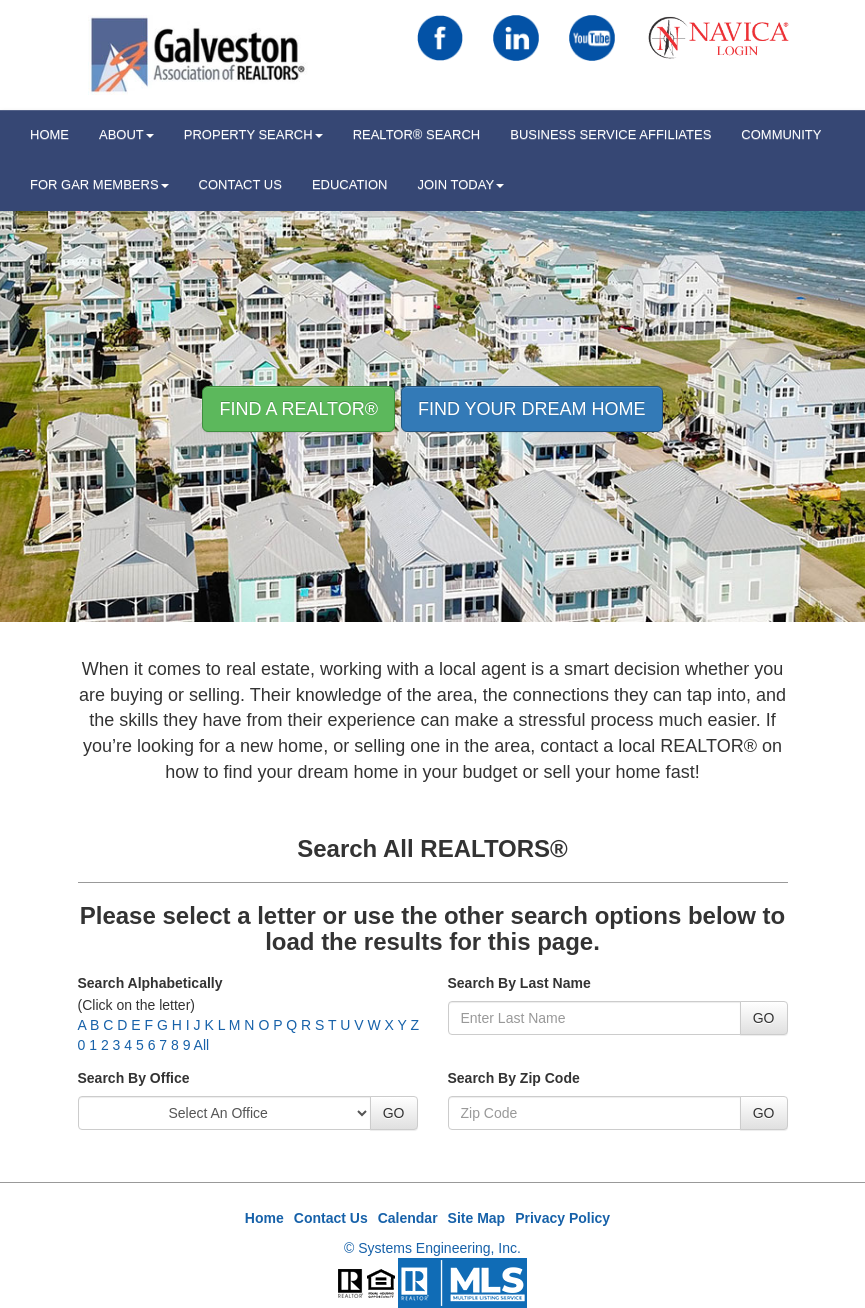 This screenshot has height=1308, width=865. What do you see at coordinates (562, 1218) in the screenshot?
I see `Privacy Policy` at bounding box center [562, 1218].